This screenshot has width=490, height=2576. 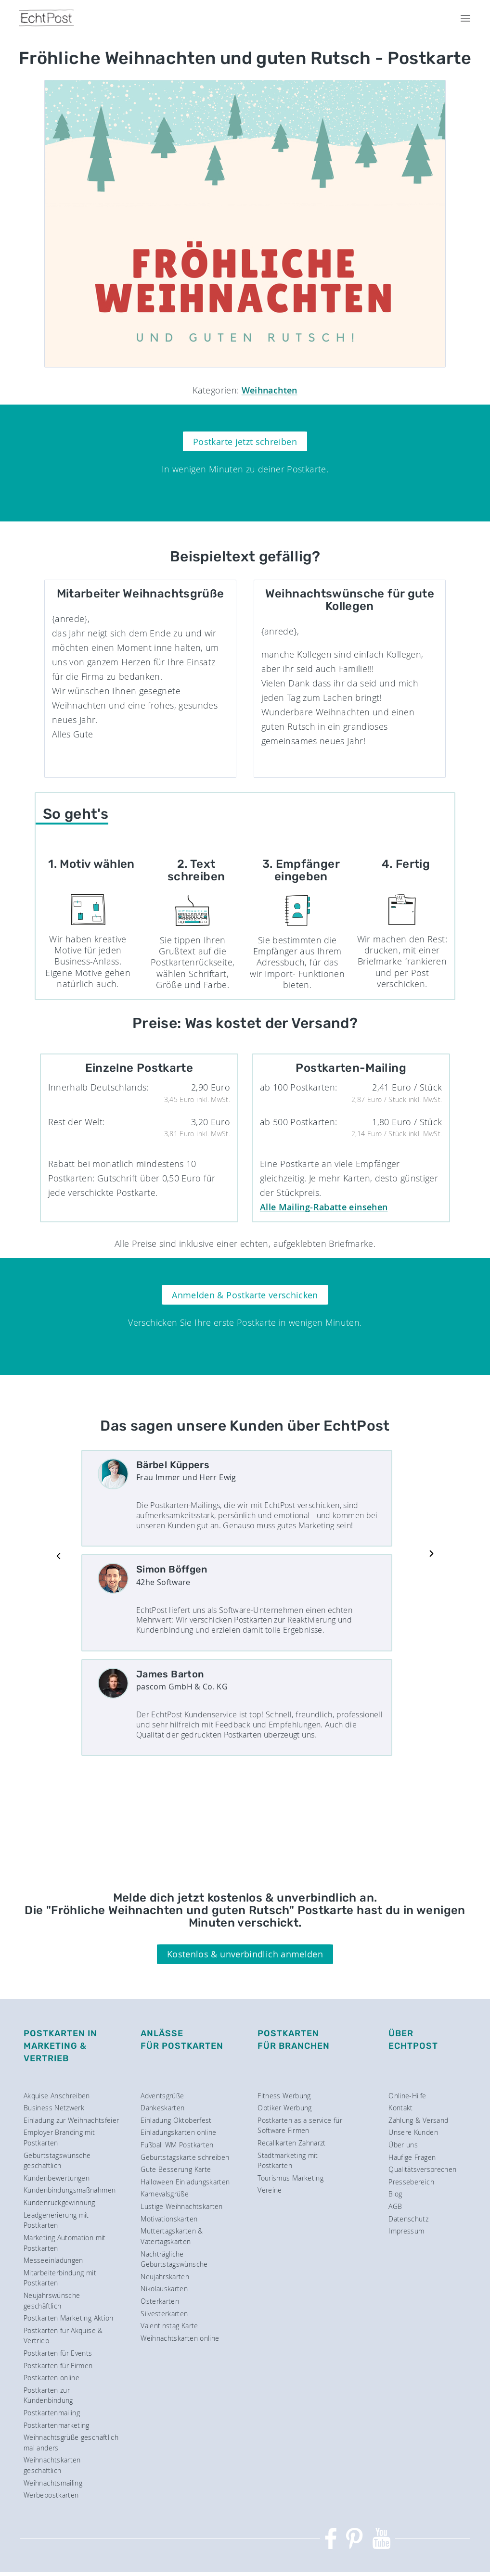 I want to click on Unsere Kunden, so click(x=413, y=2132).